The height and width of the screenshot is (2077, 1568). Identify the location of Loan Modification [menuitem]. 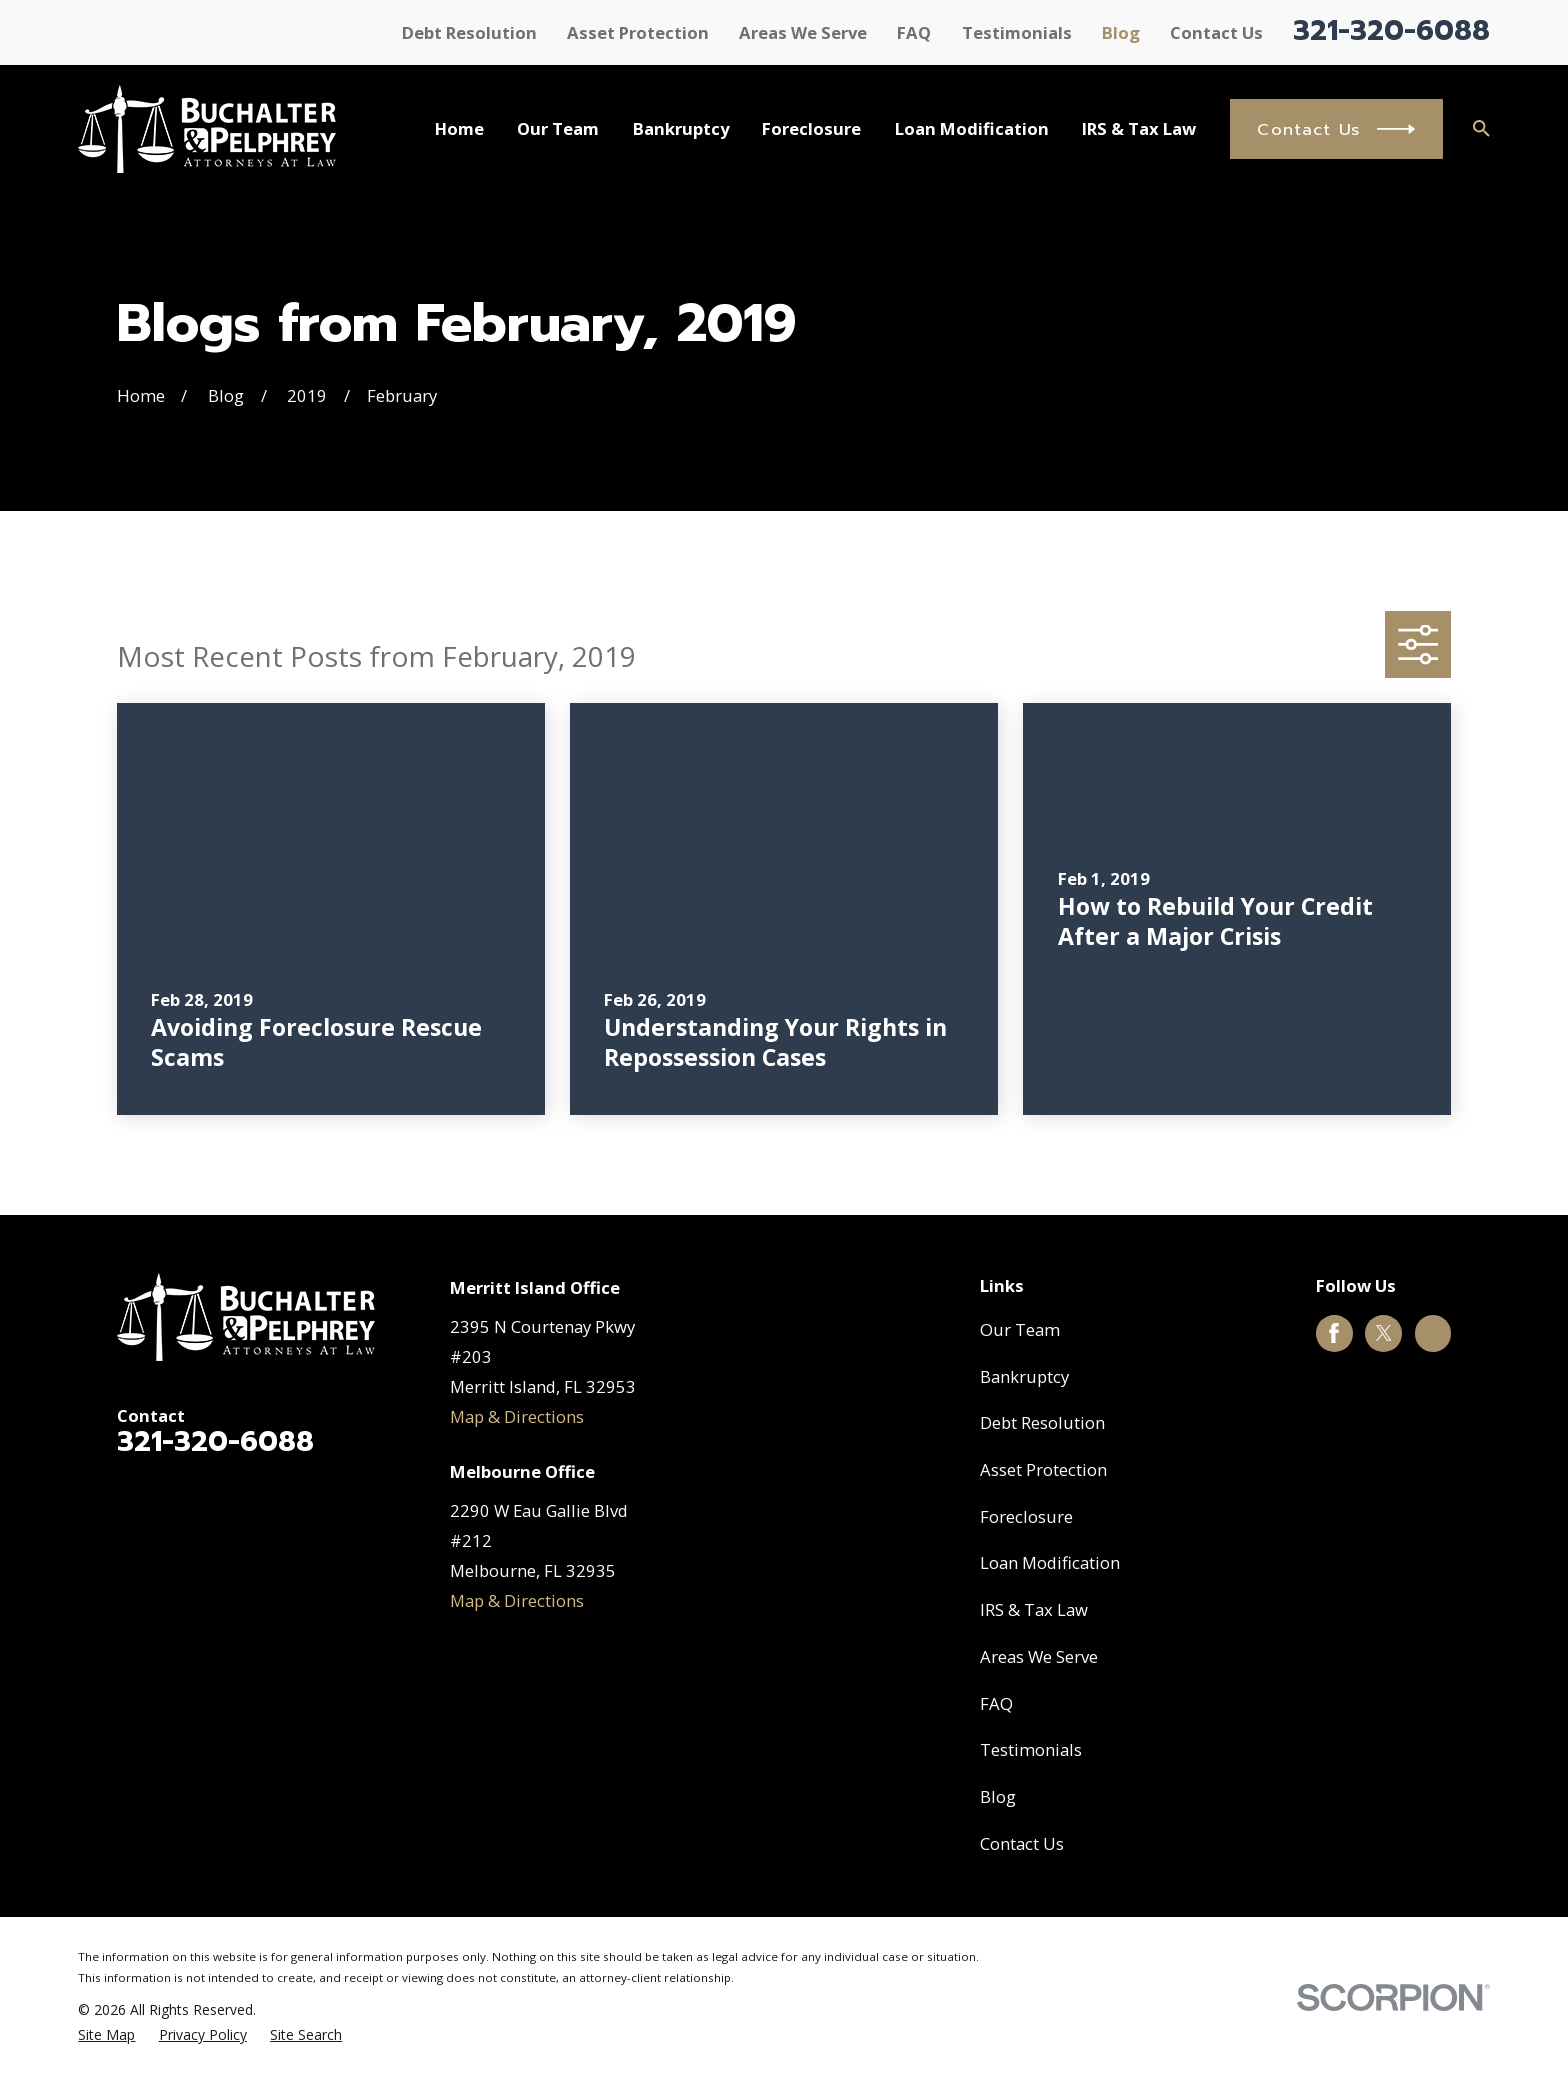
(972, 128).